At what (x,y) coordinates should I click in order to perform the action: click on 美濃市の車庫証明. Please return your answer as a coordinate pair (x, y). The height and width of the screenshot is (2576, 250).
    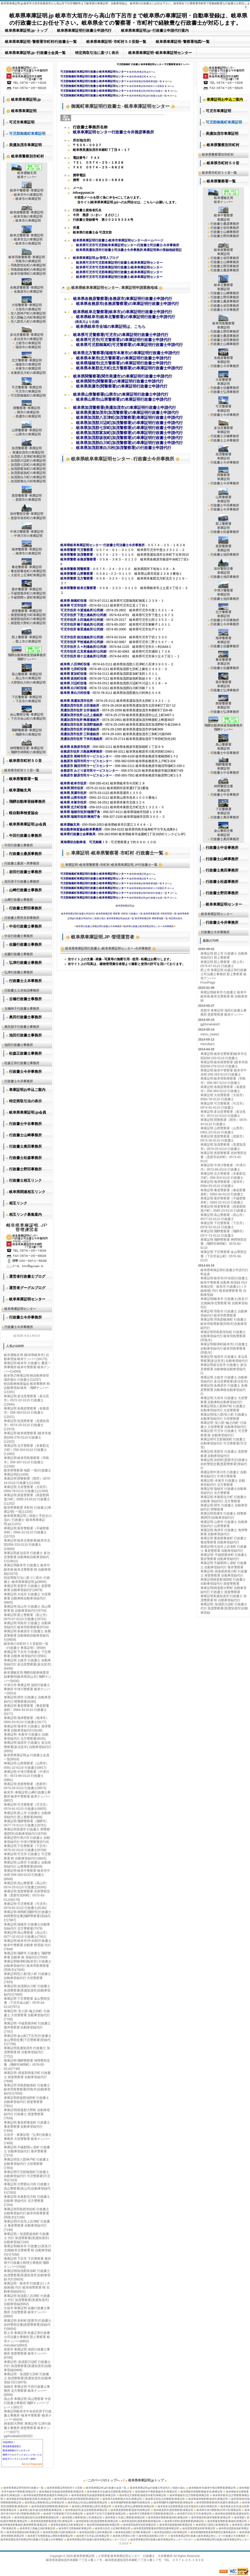
    Looking at the image, I should click on (26, 416).